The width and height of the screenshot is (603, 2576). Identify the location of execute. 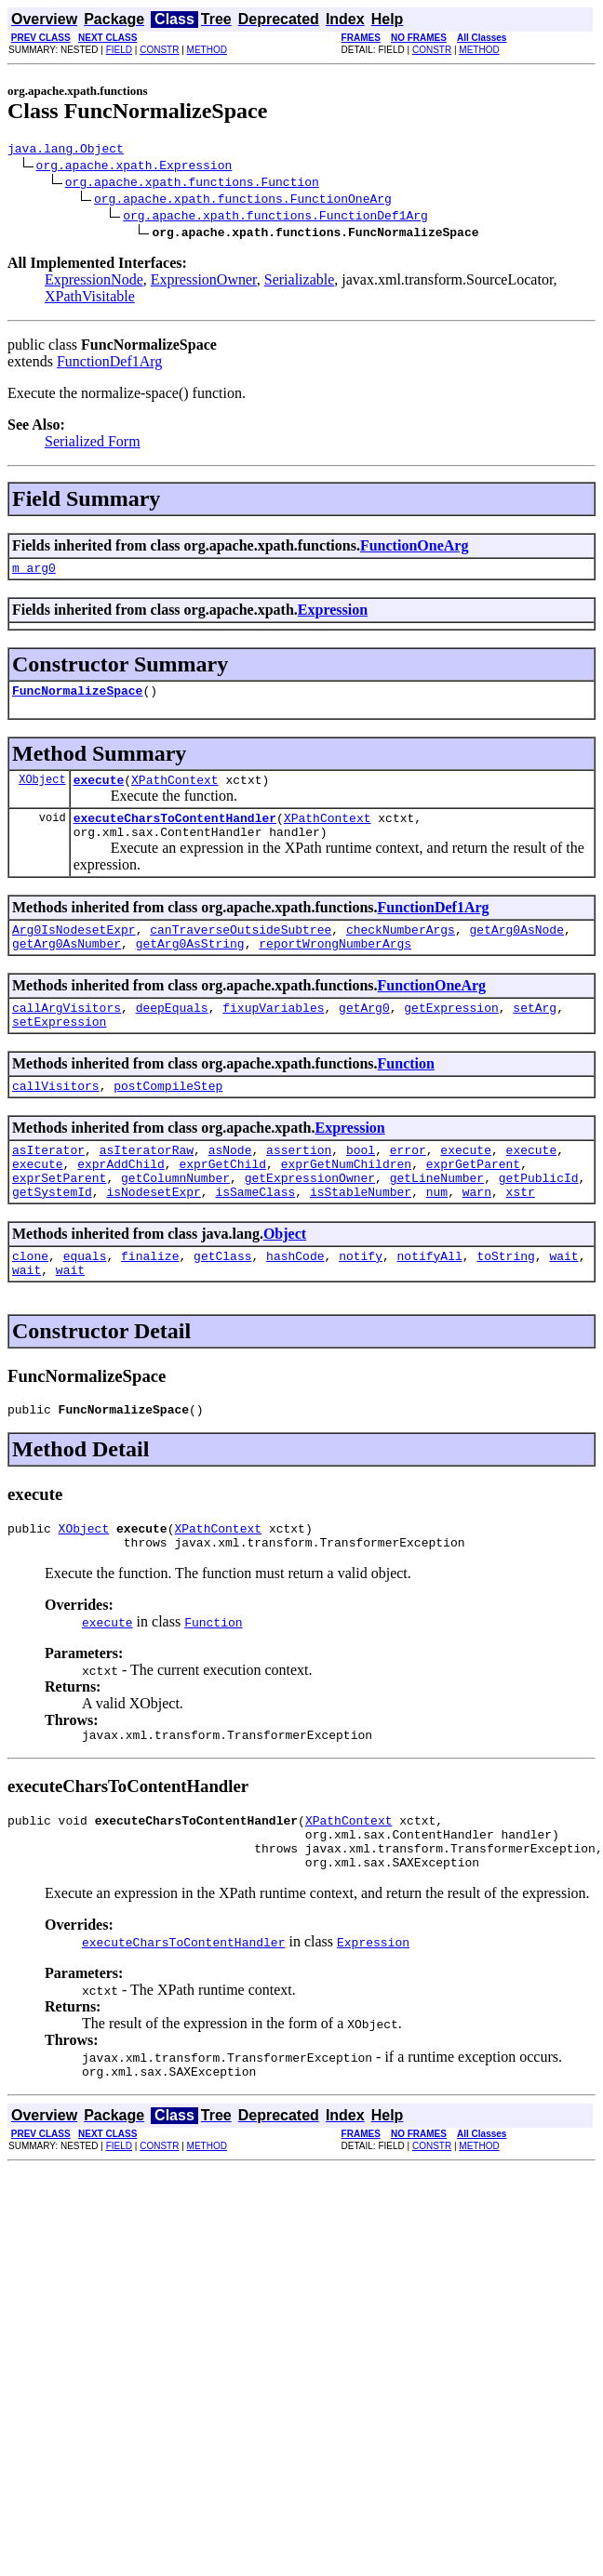
(99, 790).